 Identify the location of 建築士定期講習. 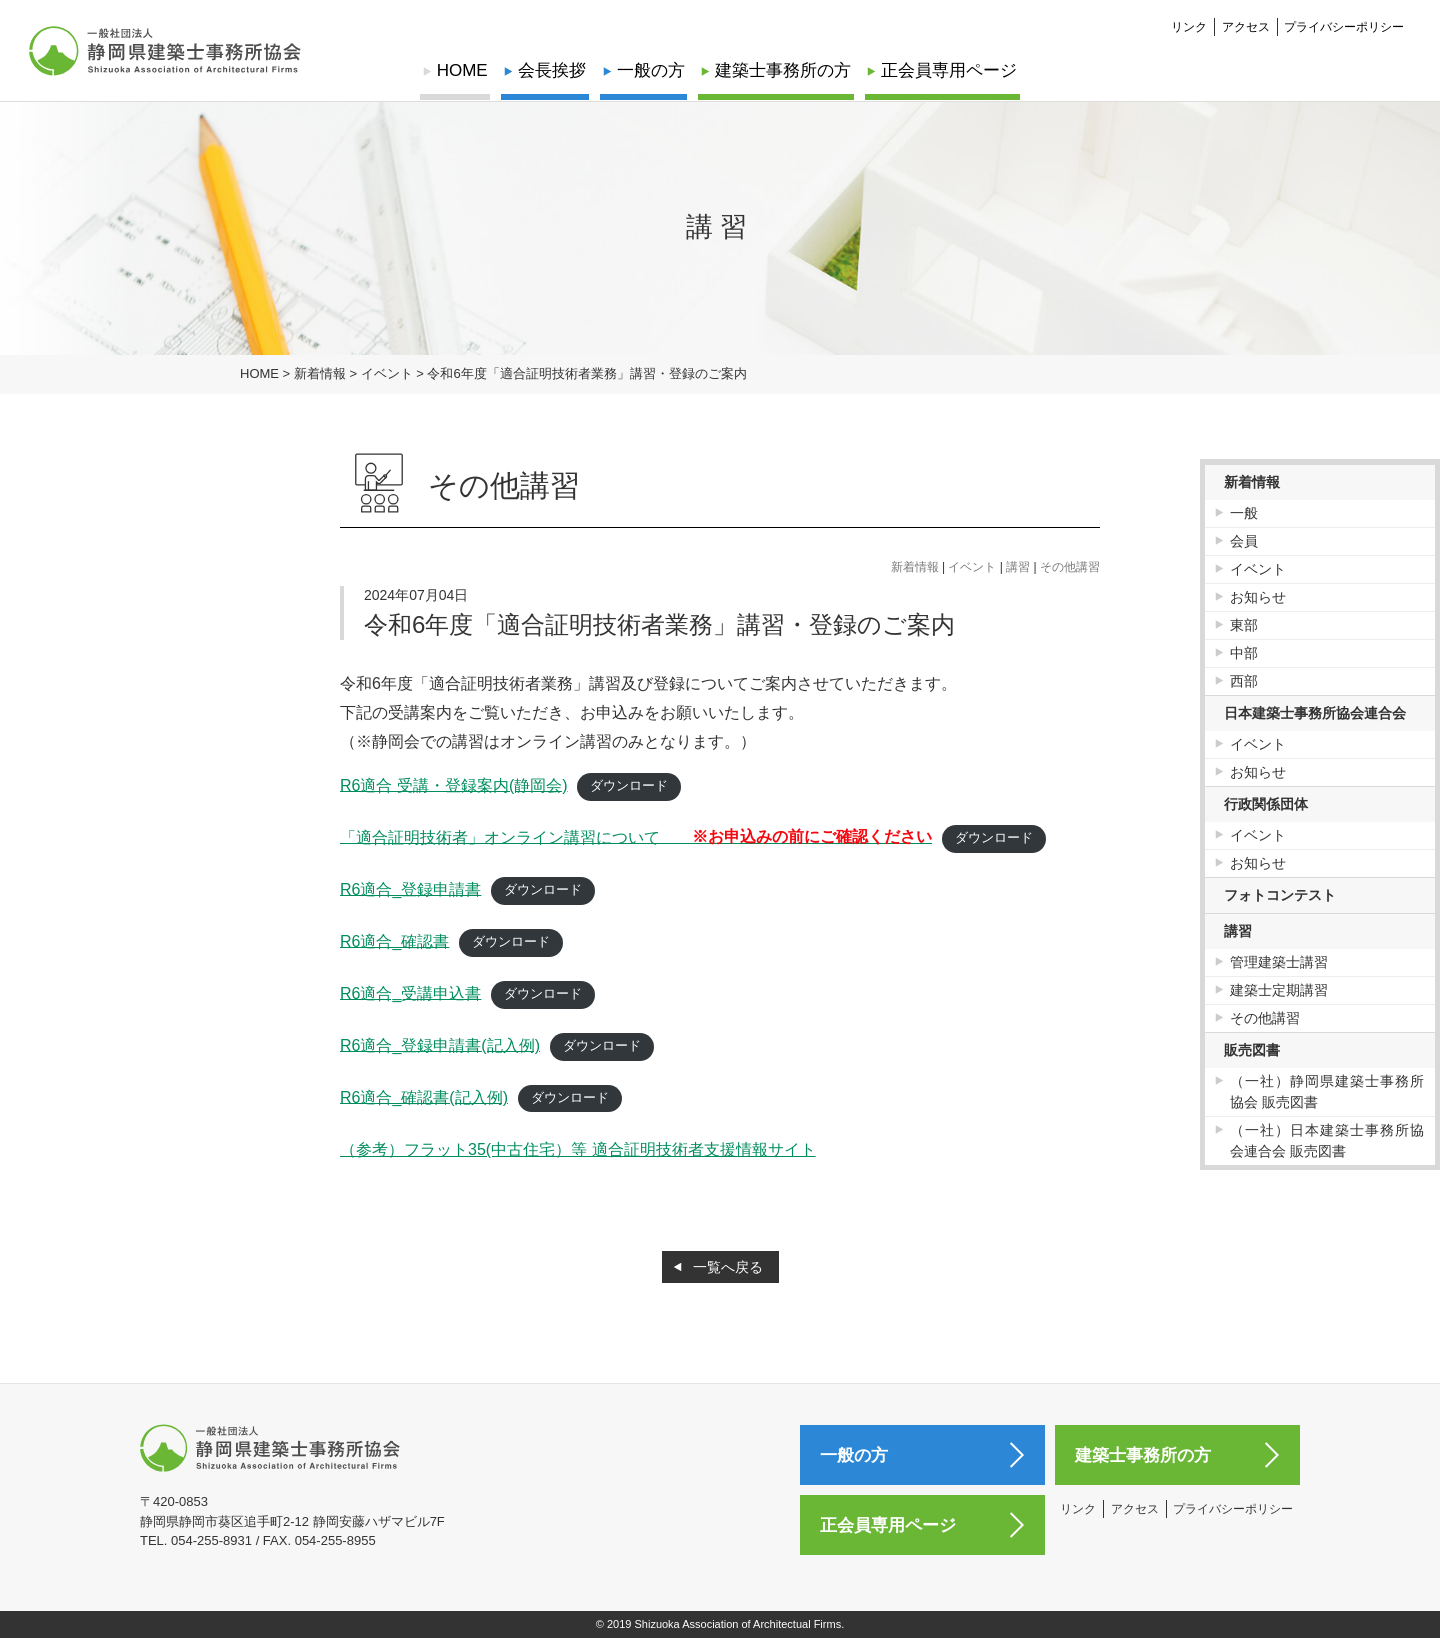
(1279, 990).